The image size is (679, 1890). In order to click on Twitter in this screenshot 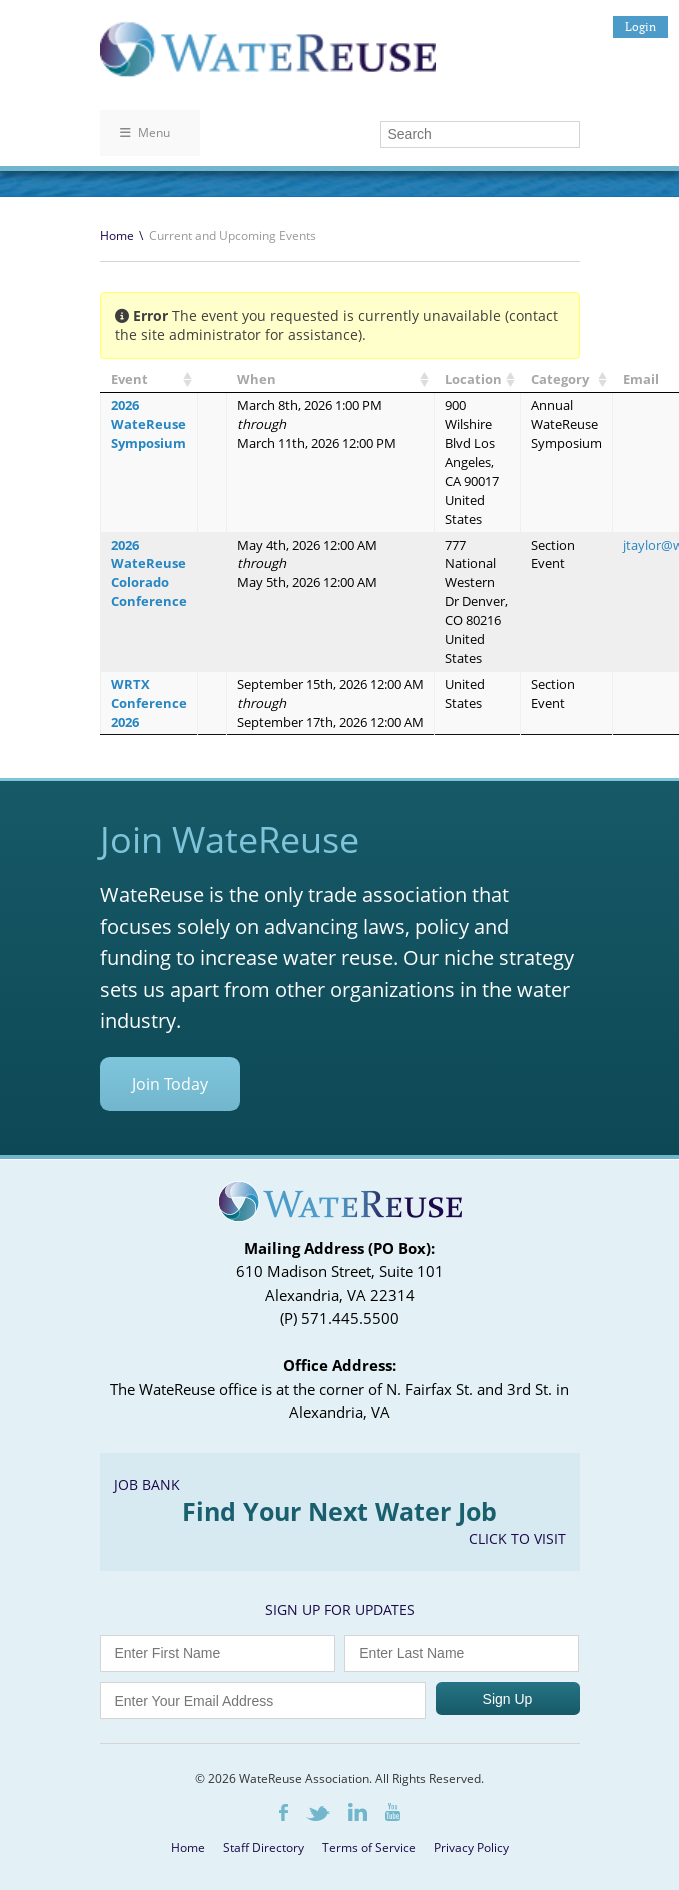, I will do `click(318, 1813)`.